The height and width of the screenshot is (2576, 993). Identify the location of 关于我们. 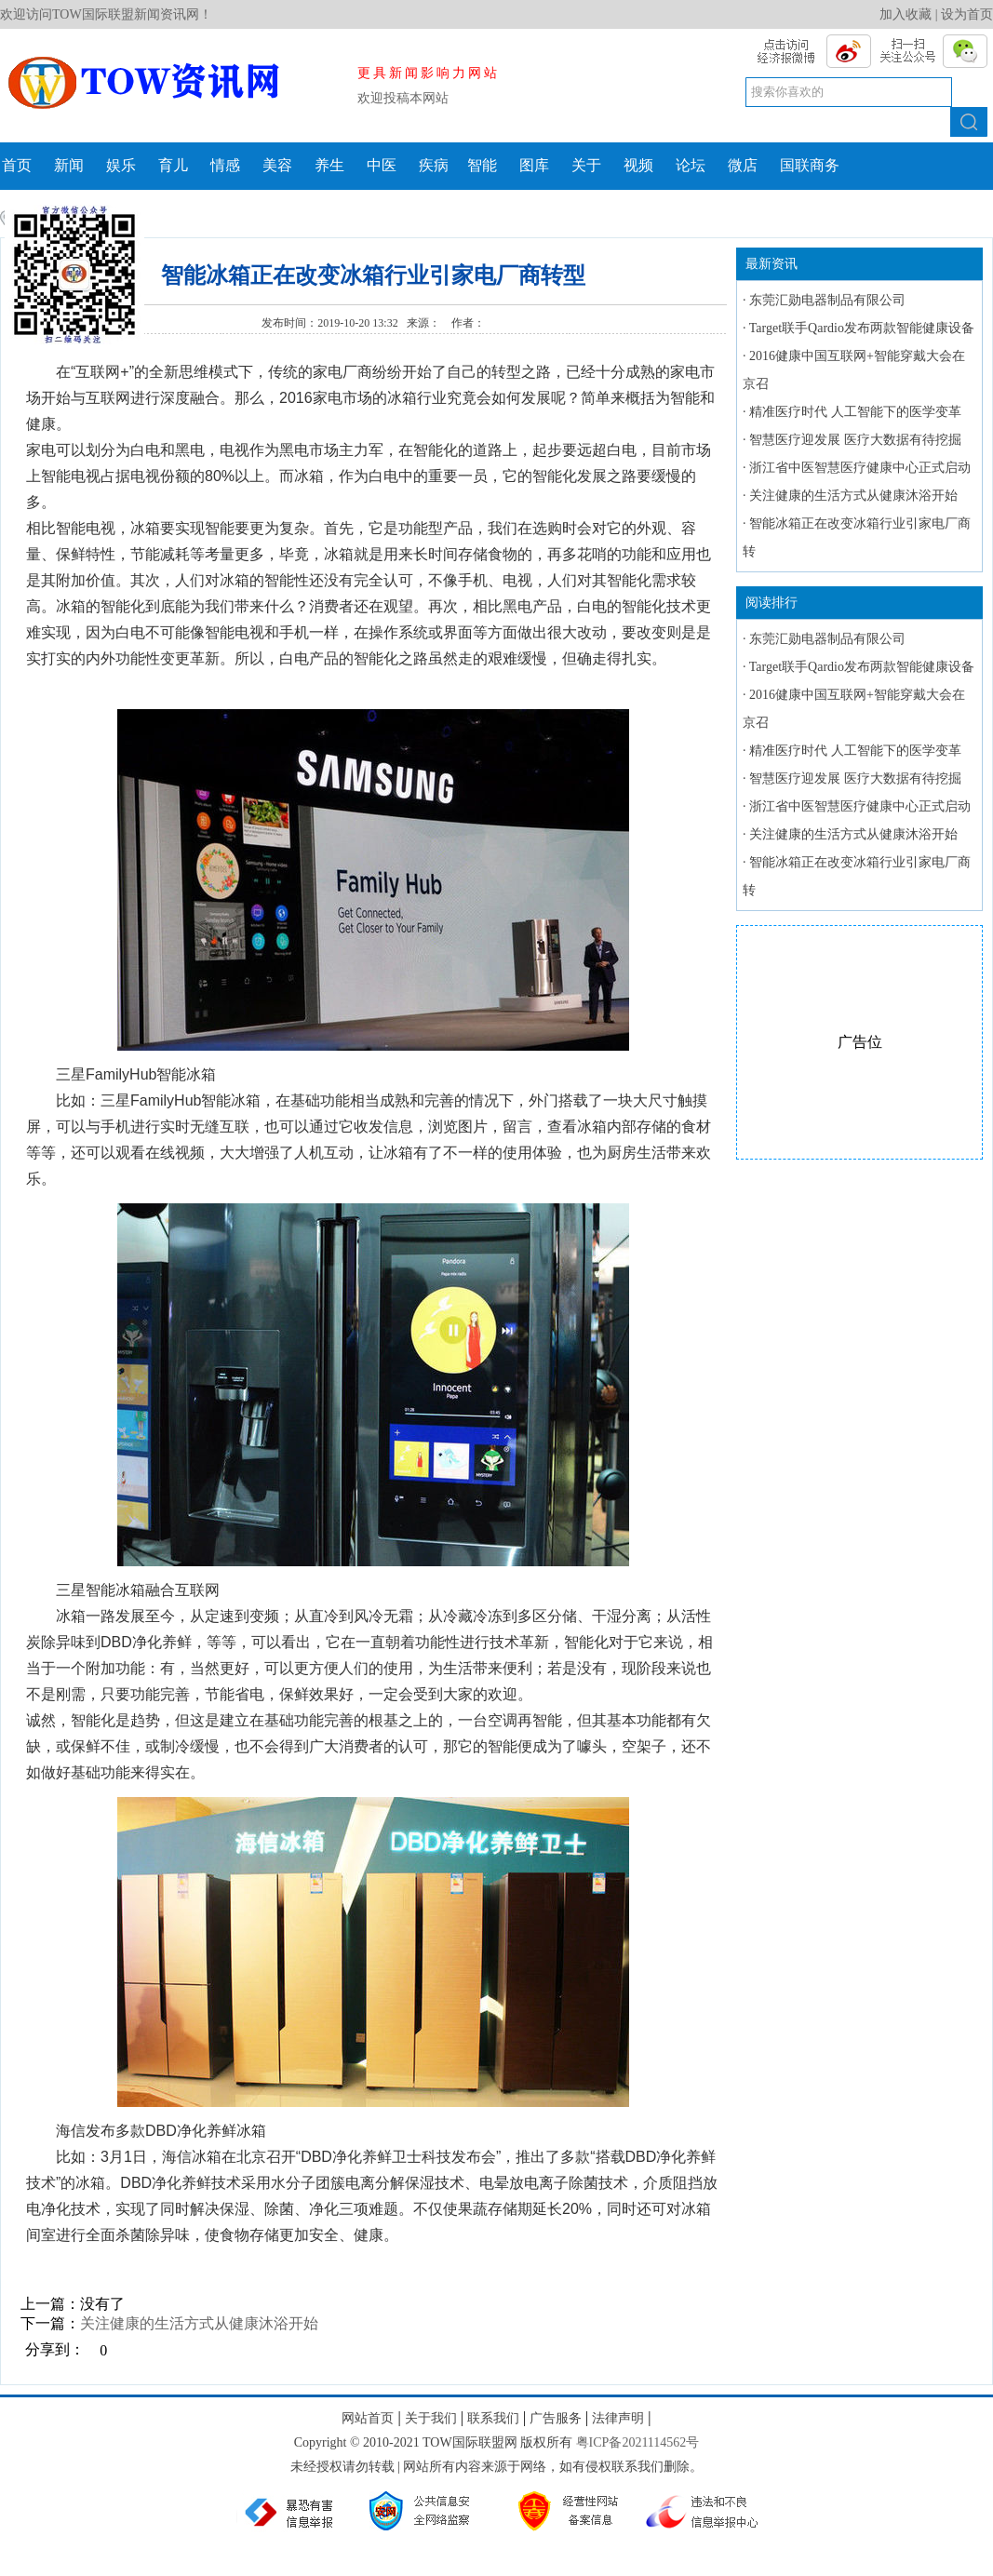
(431, 2418).